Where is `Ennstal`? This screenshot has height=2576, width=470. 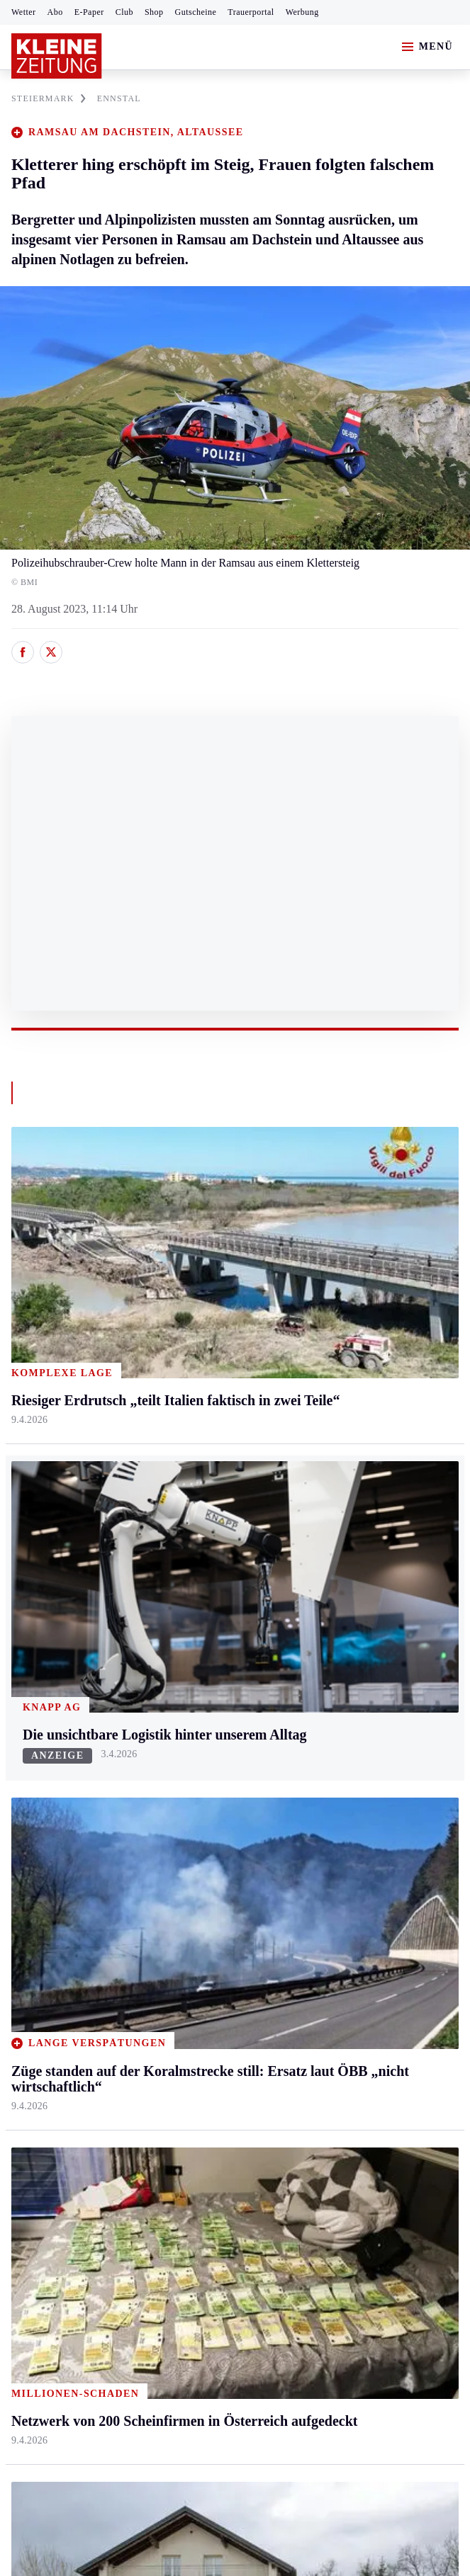 Ennstal is located at coordinates (28, 1549).